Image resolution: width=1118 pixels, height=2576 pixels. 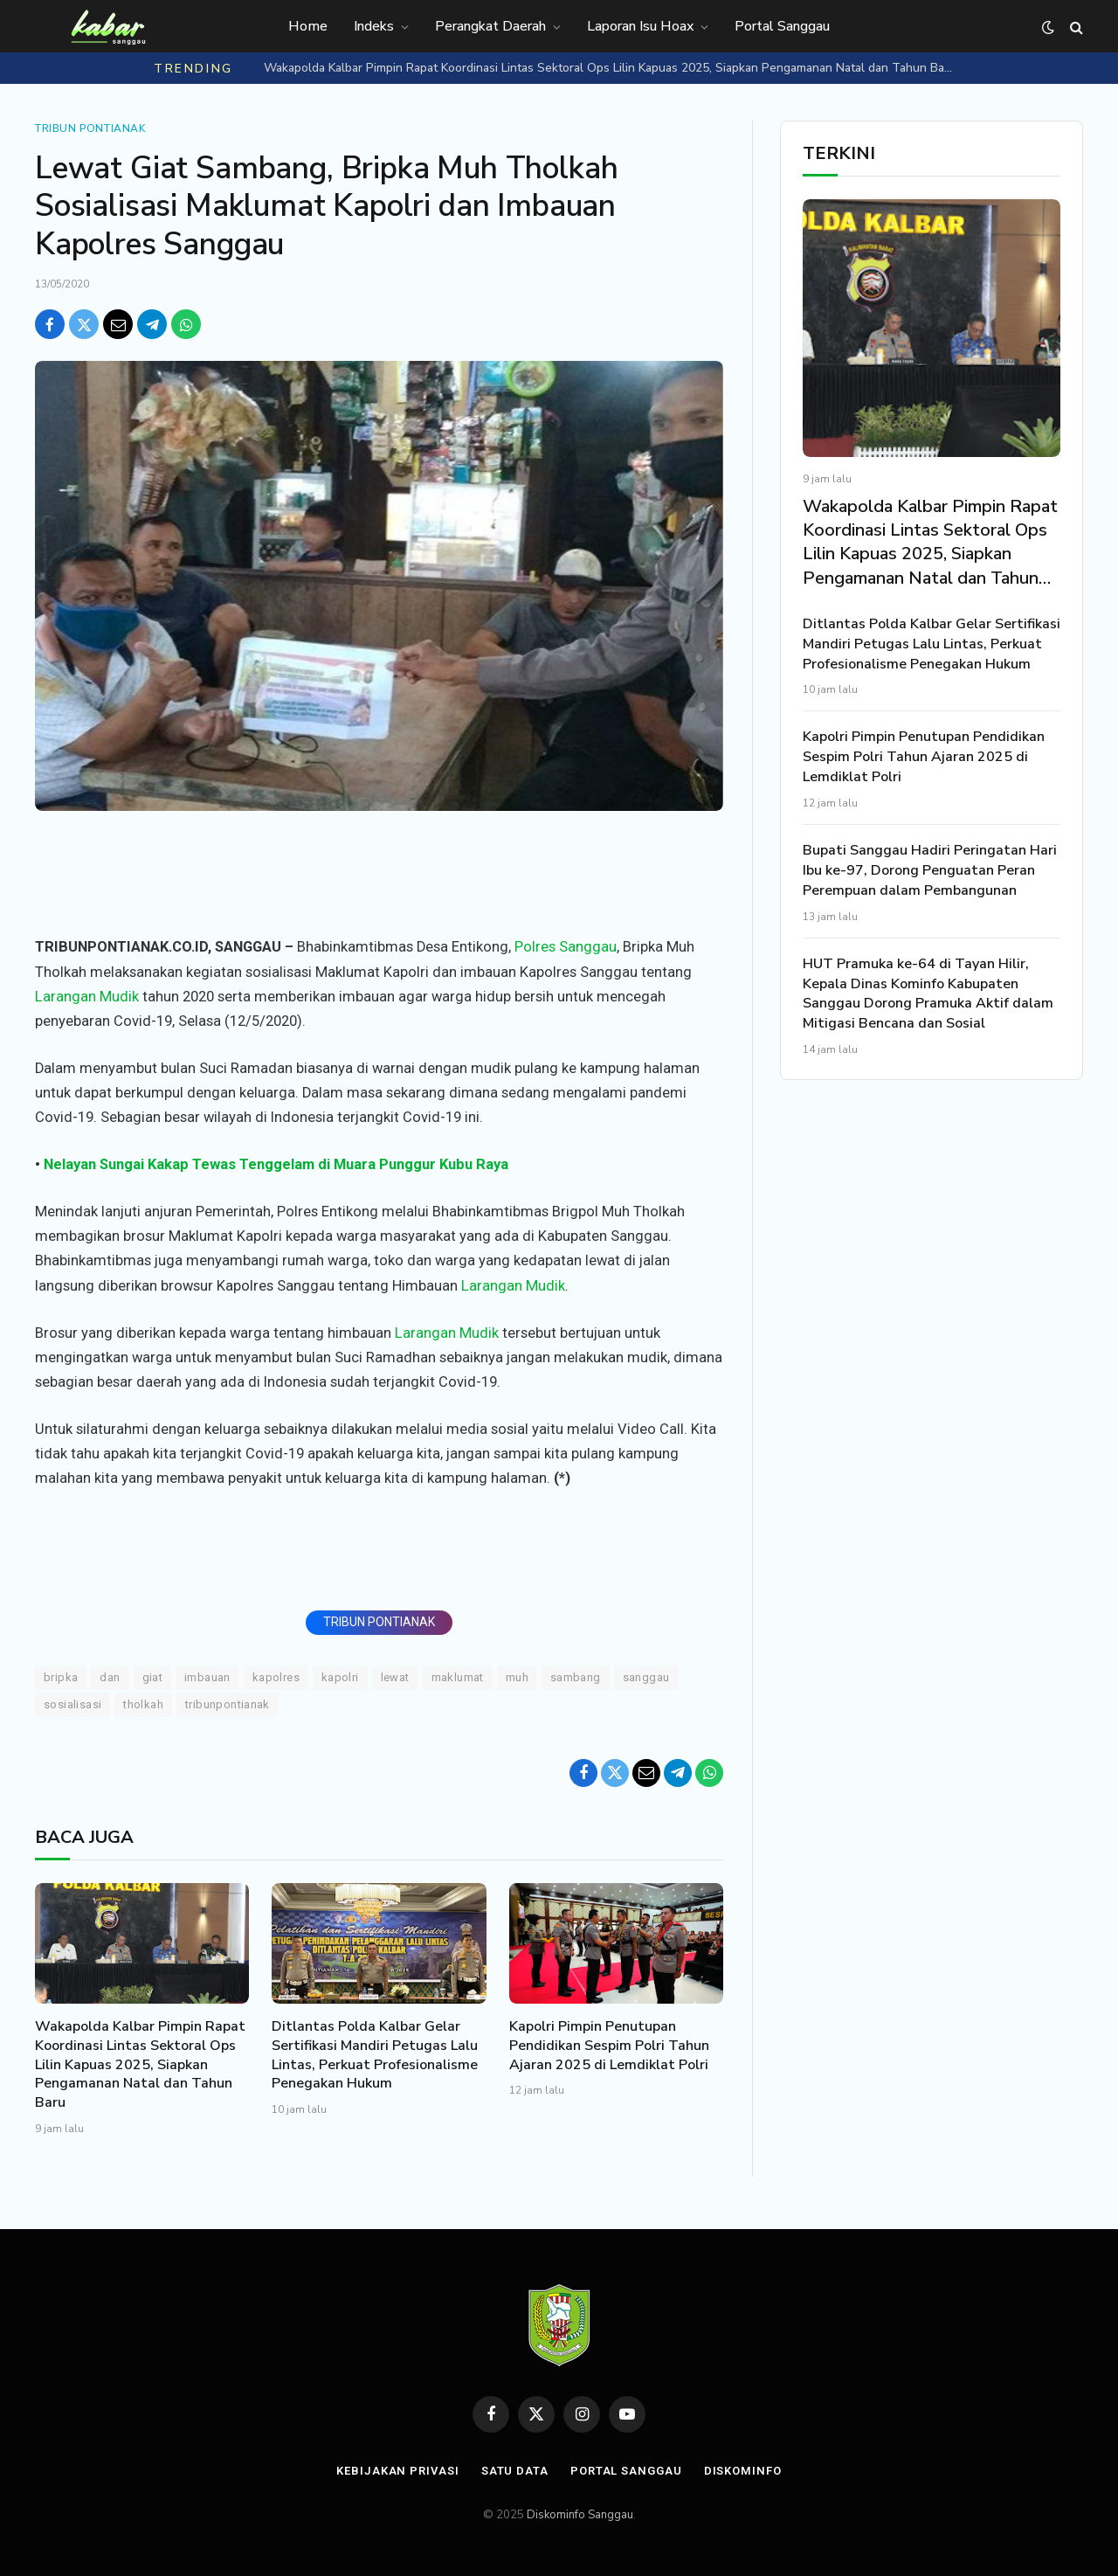 What do you see at coordinates (565, 946) in the screenshot?
I see `Polres Sanggau` at bounding box center [565, 946].